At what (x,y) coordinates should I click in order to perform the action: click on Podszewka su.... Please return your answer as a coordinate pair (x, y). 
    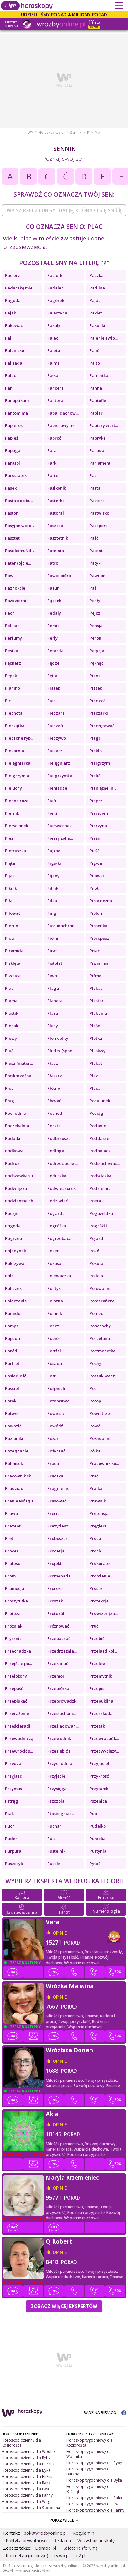
    Looking at the image, I should click on (20, 1176).